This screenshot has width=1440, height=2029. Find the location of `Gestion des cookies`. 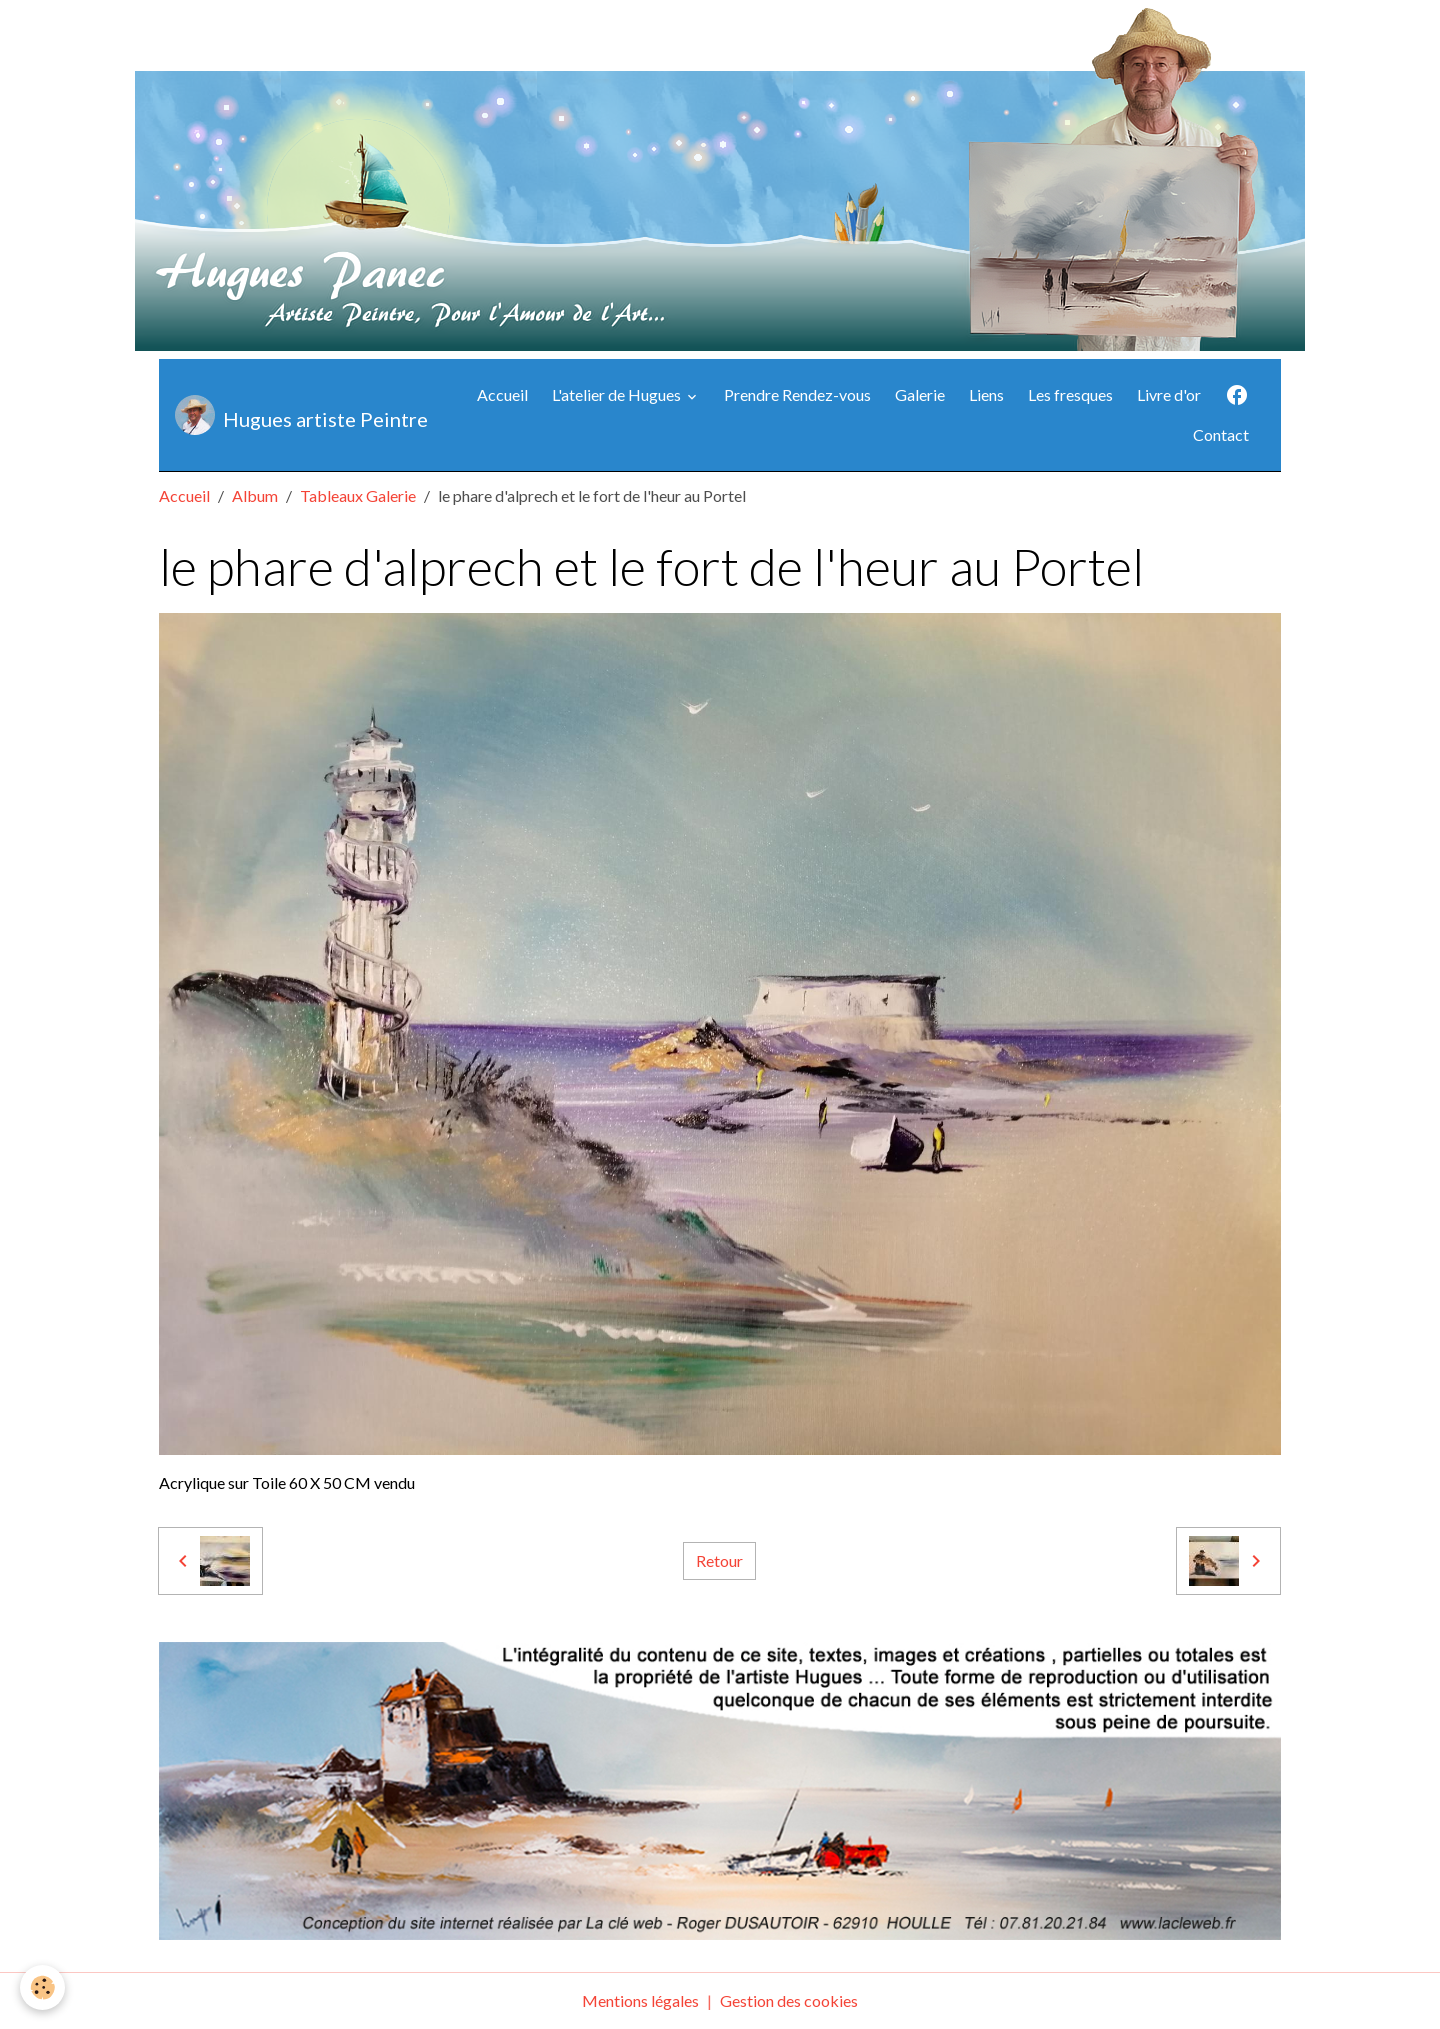

Gestion des cookies is located at coordinates (789, 2000).